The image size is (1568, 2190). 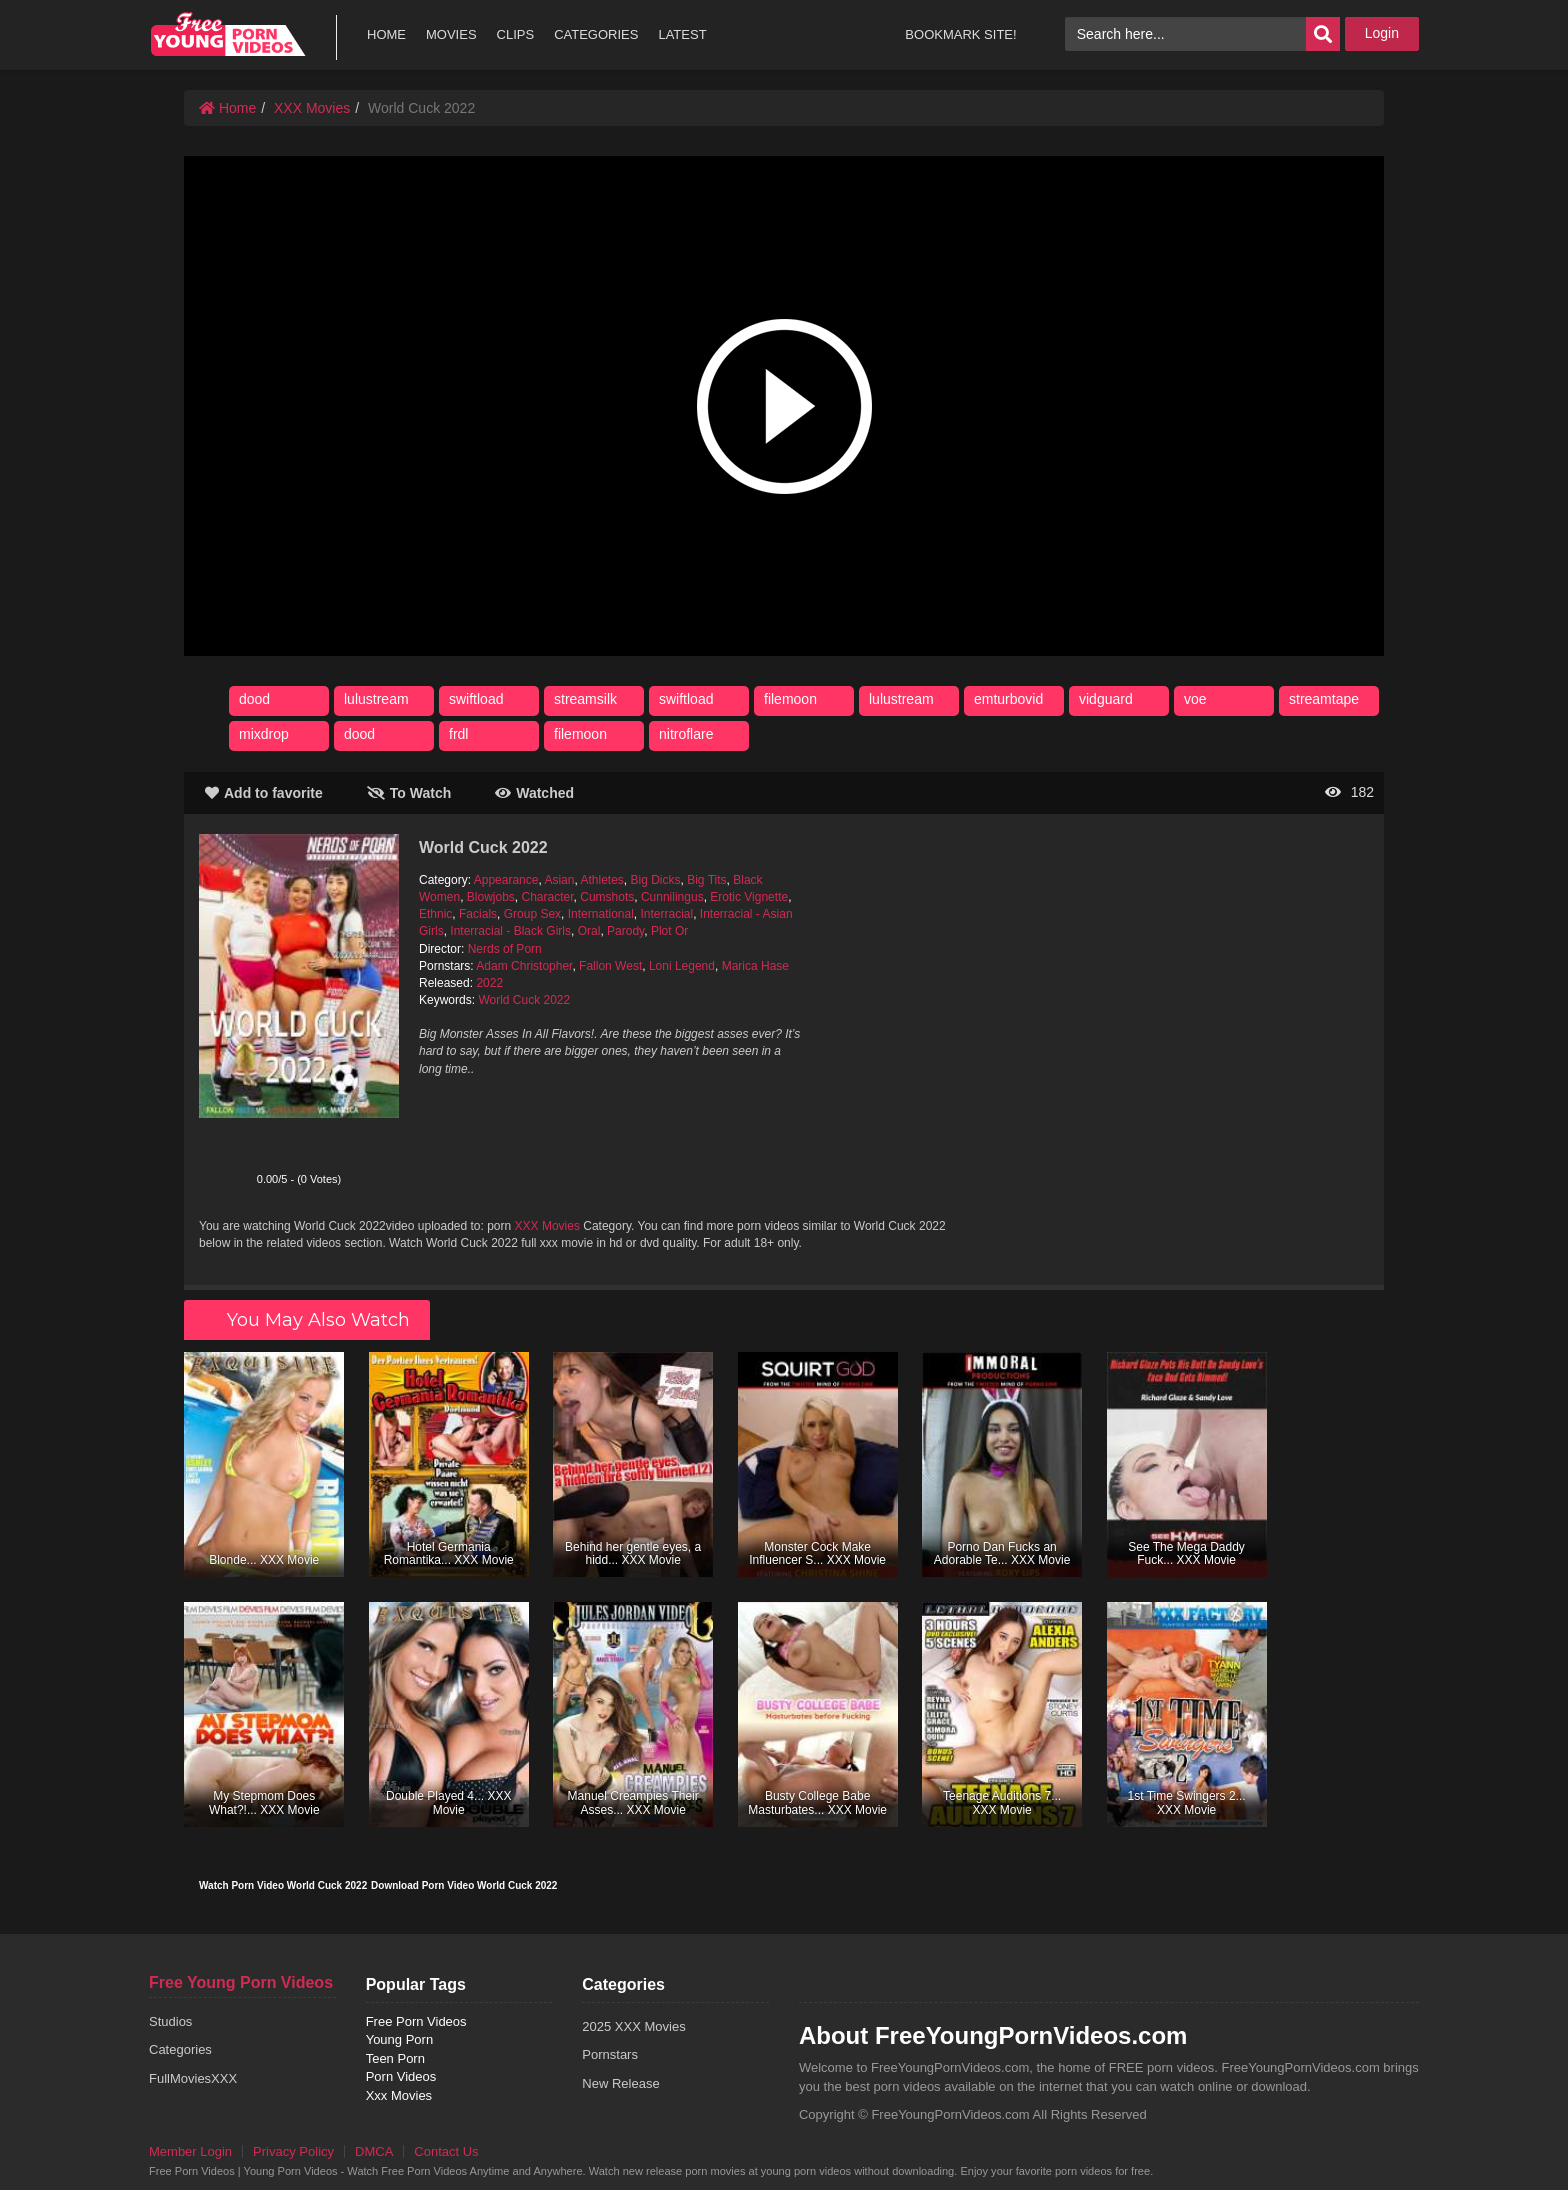 What do you see at coordinates (534, 793) in the screenshot?
I see `Watched` at bounding box center [534, 793].